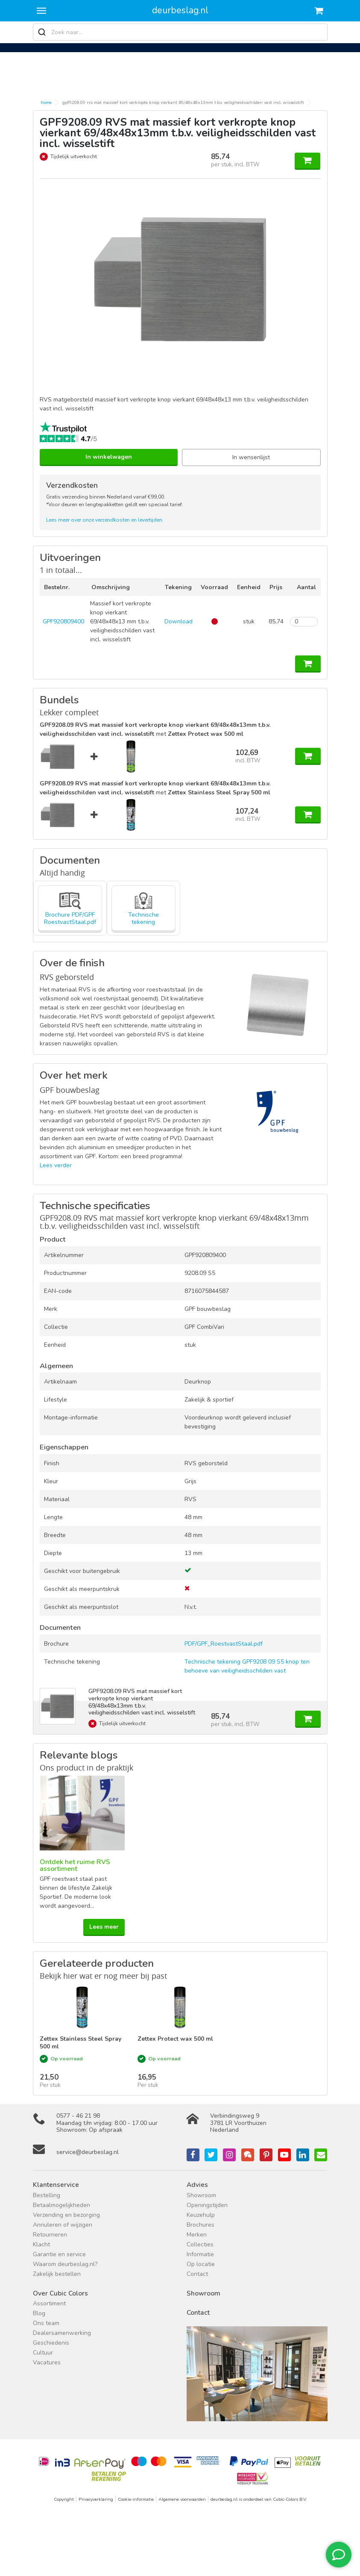 Image resolution: width=360 pixels, height=2576 pixels. What do you see at coordinates (50, 2235) in the screenshot?
I see `Retourneren` at bounding box center [50, 2235].